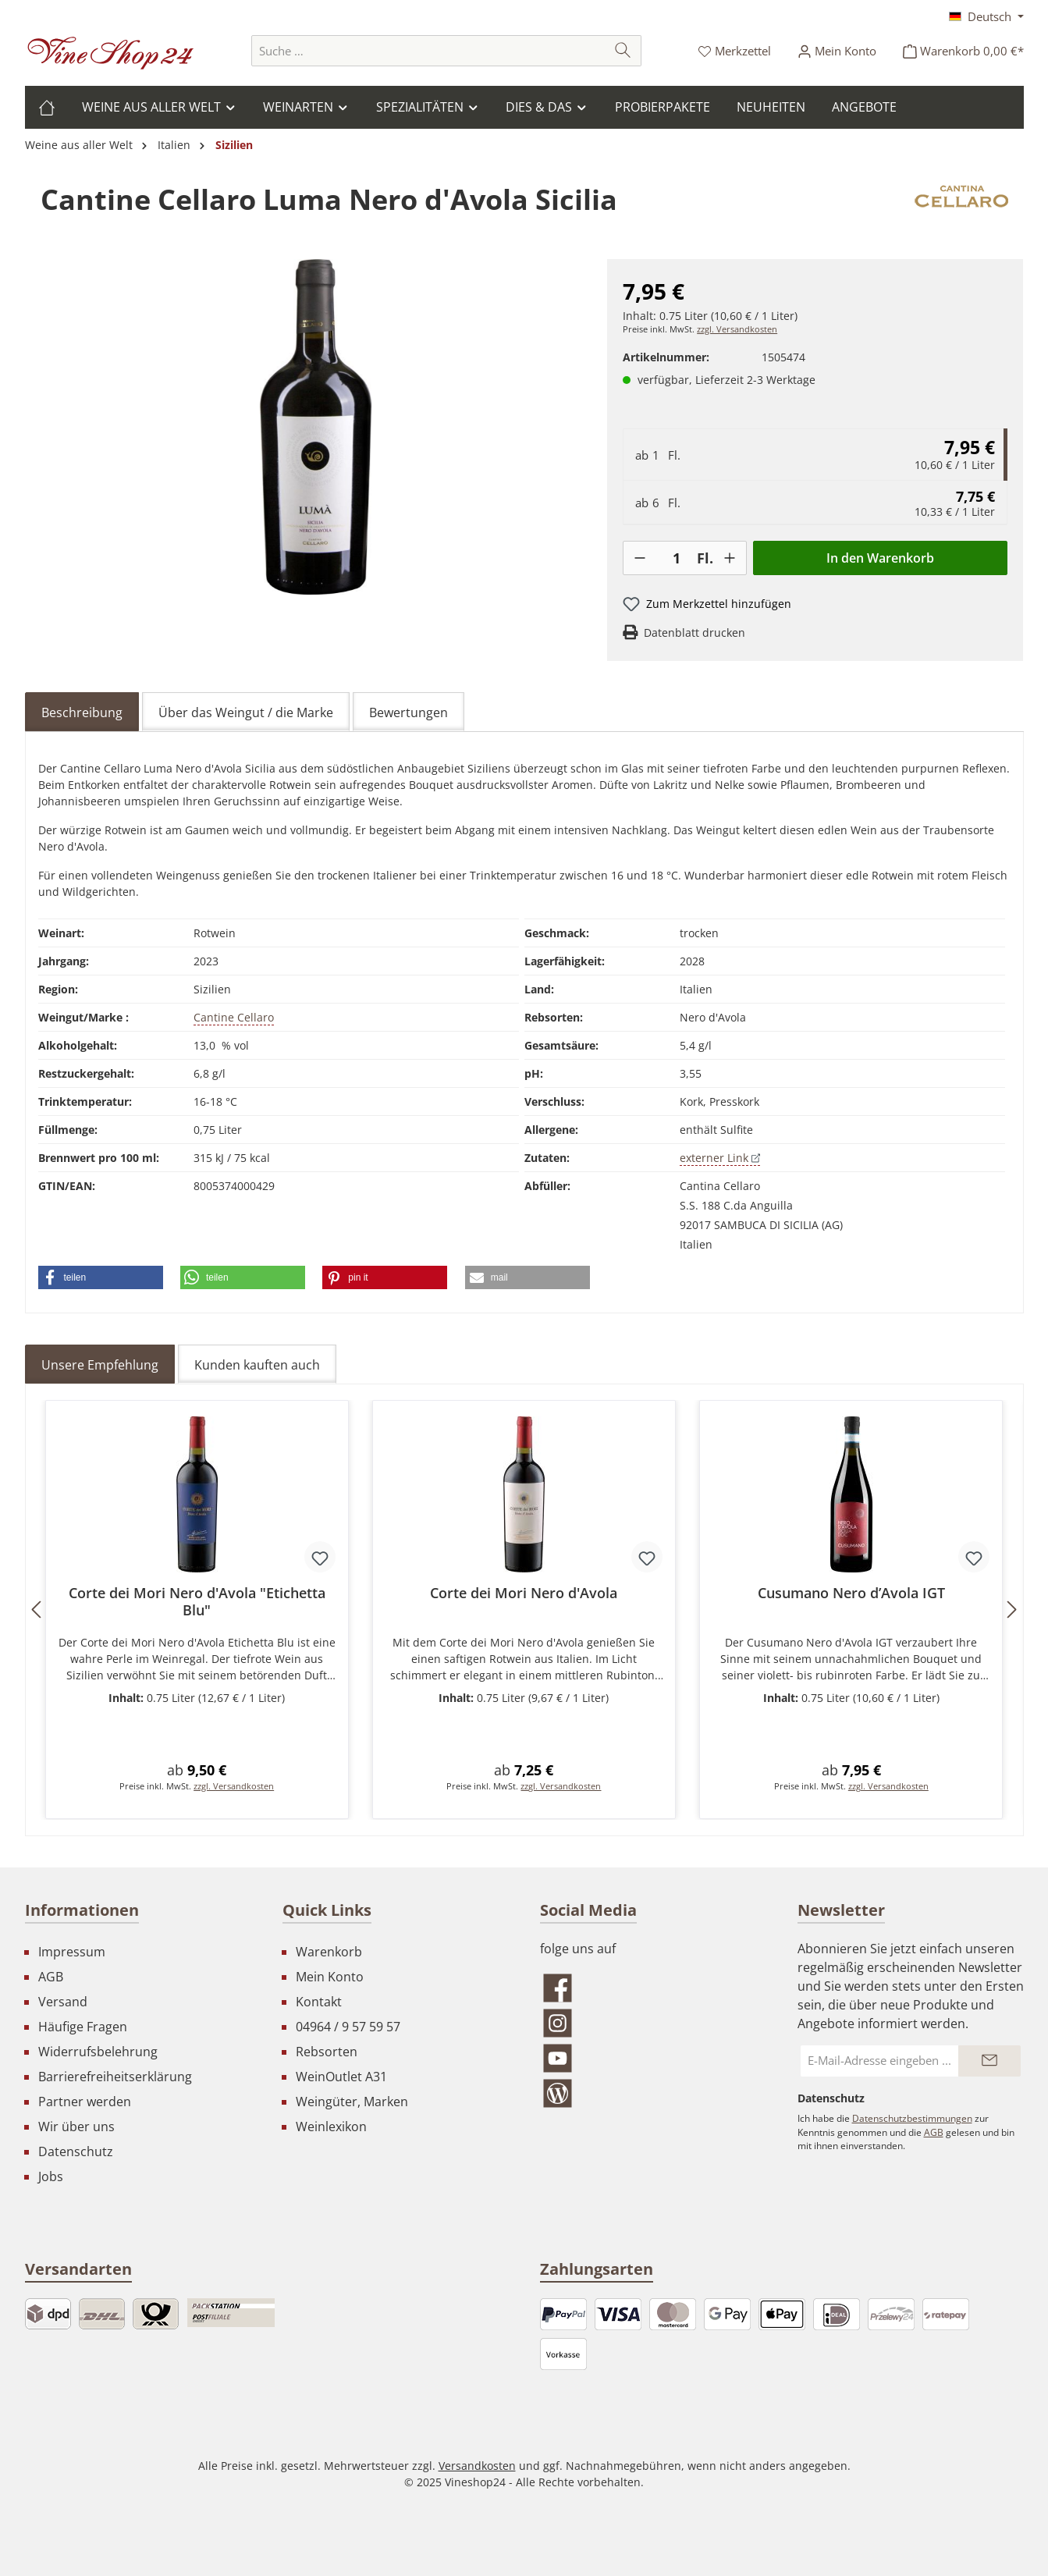 The image size is (1048, 2576). What do you see at coordinates (82, 711) in the screenshot?
I see `[tab]` at bounding box center [82, 711].